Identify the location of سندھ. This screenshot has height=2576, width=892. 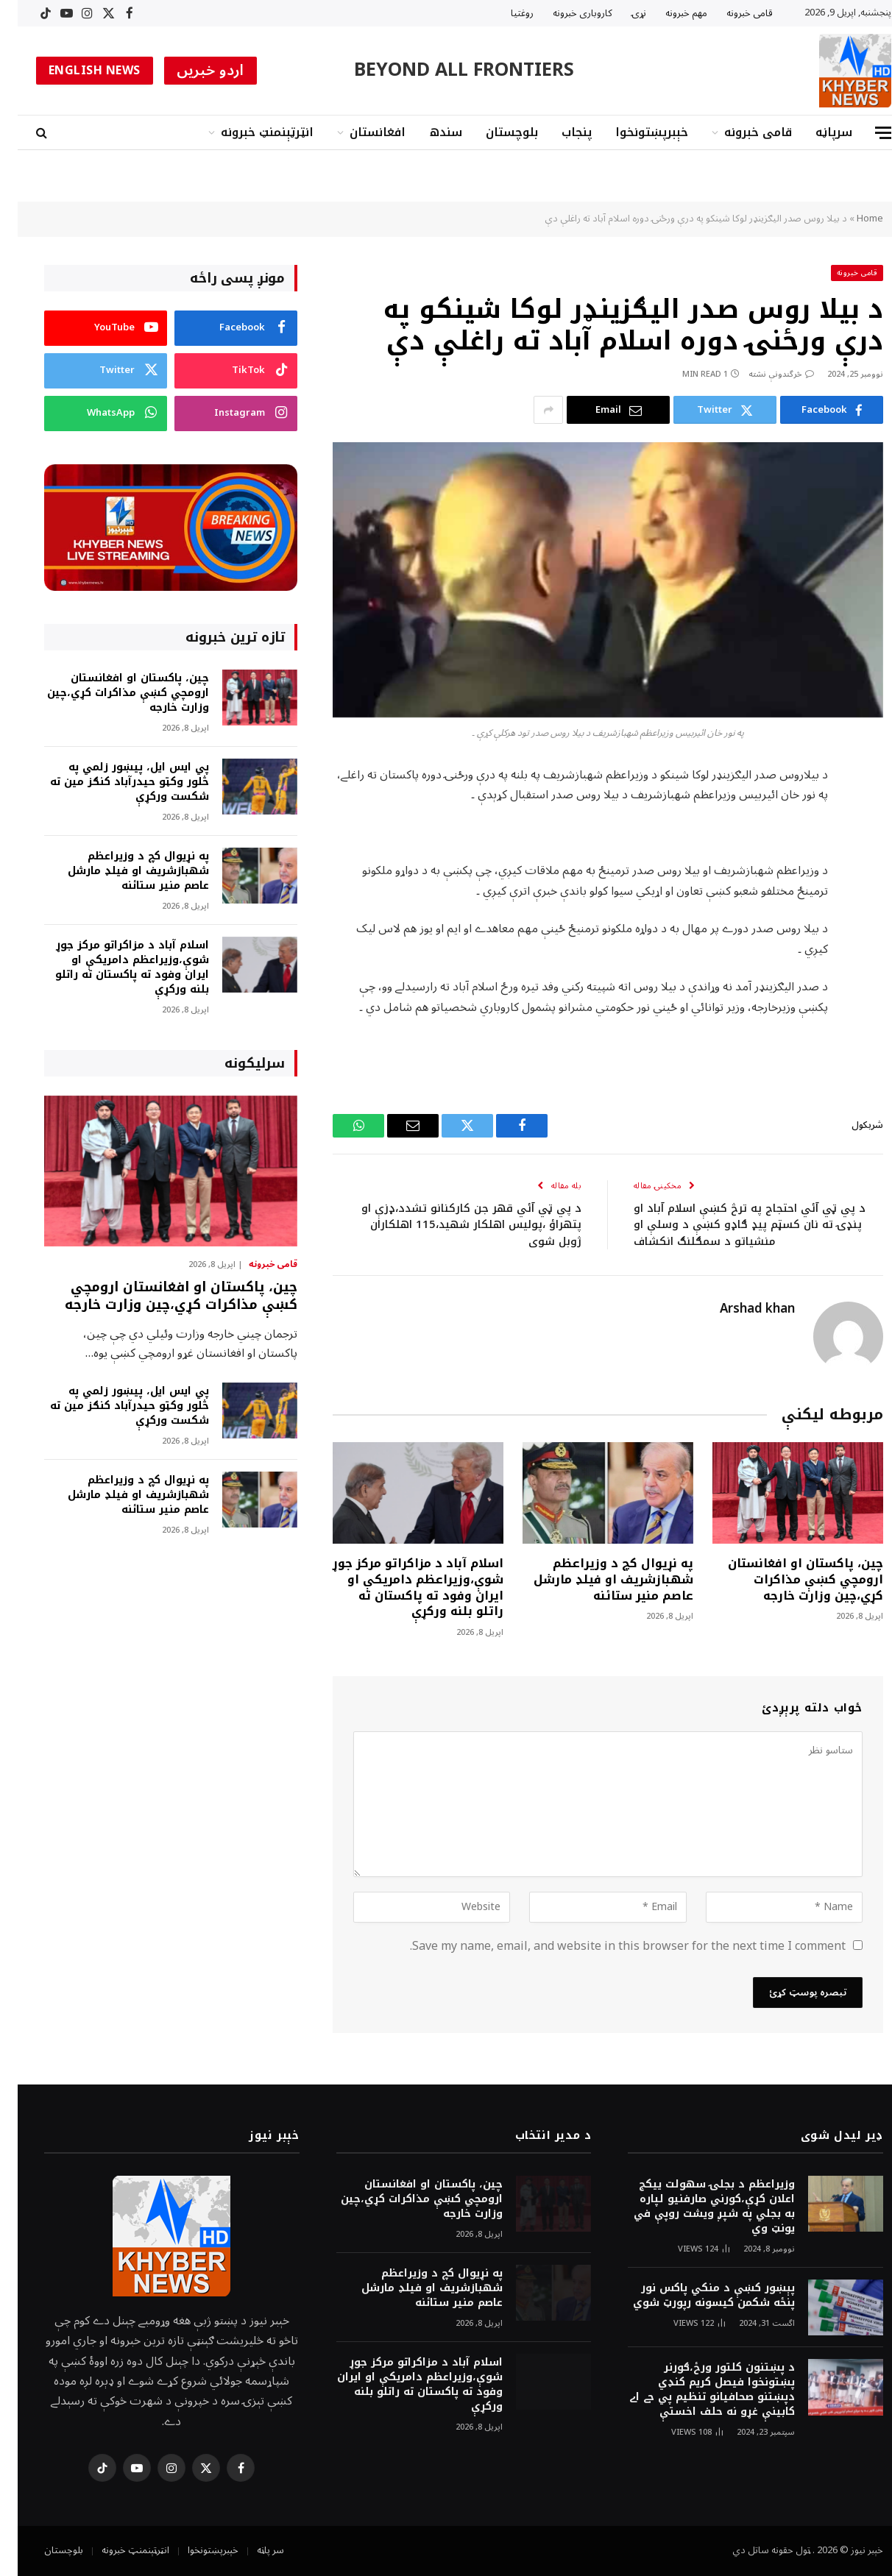
(428, 132).